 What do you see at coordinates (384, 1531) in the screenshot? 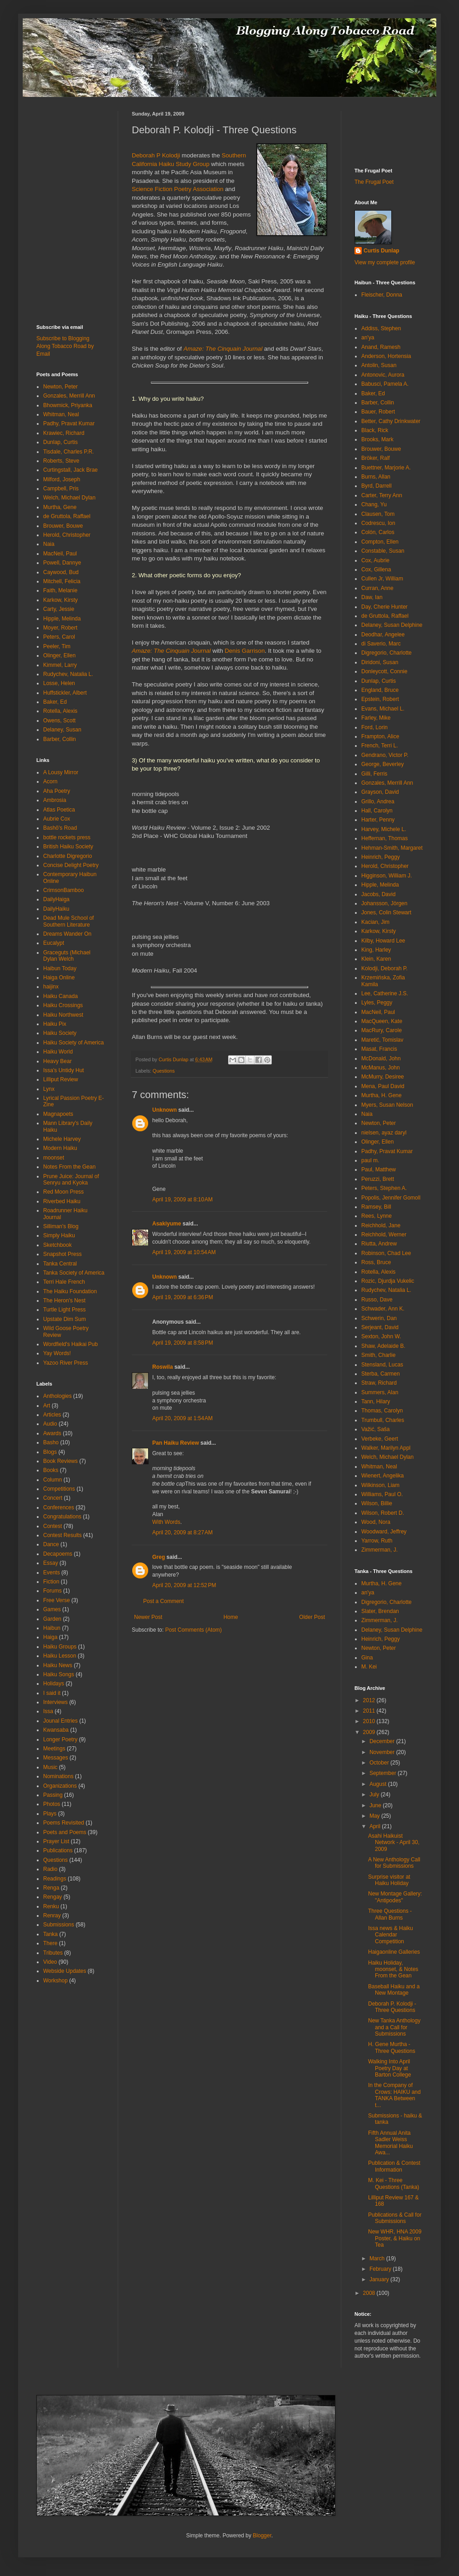
I see `Woodward, Jeffrey` at bounding box center [384, 1531].